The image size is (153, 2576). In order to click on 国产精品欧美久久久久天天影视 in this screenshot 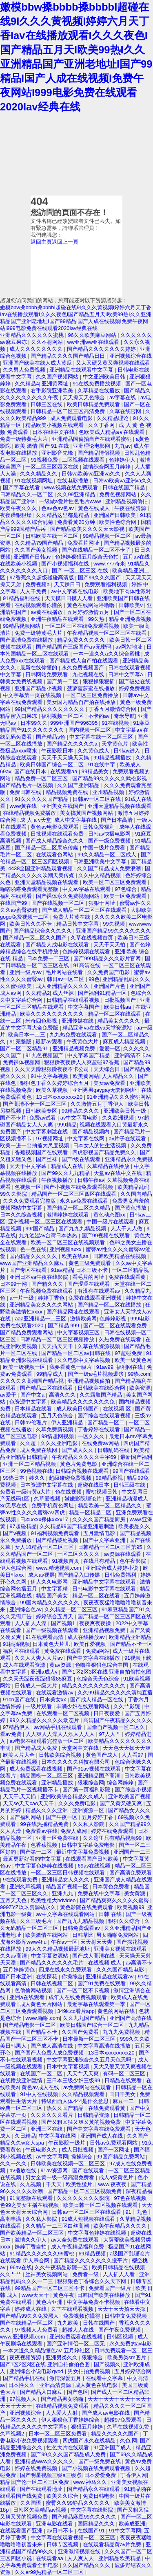, I will do `click(88, 529)`.